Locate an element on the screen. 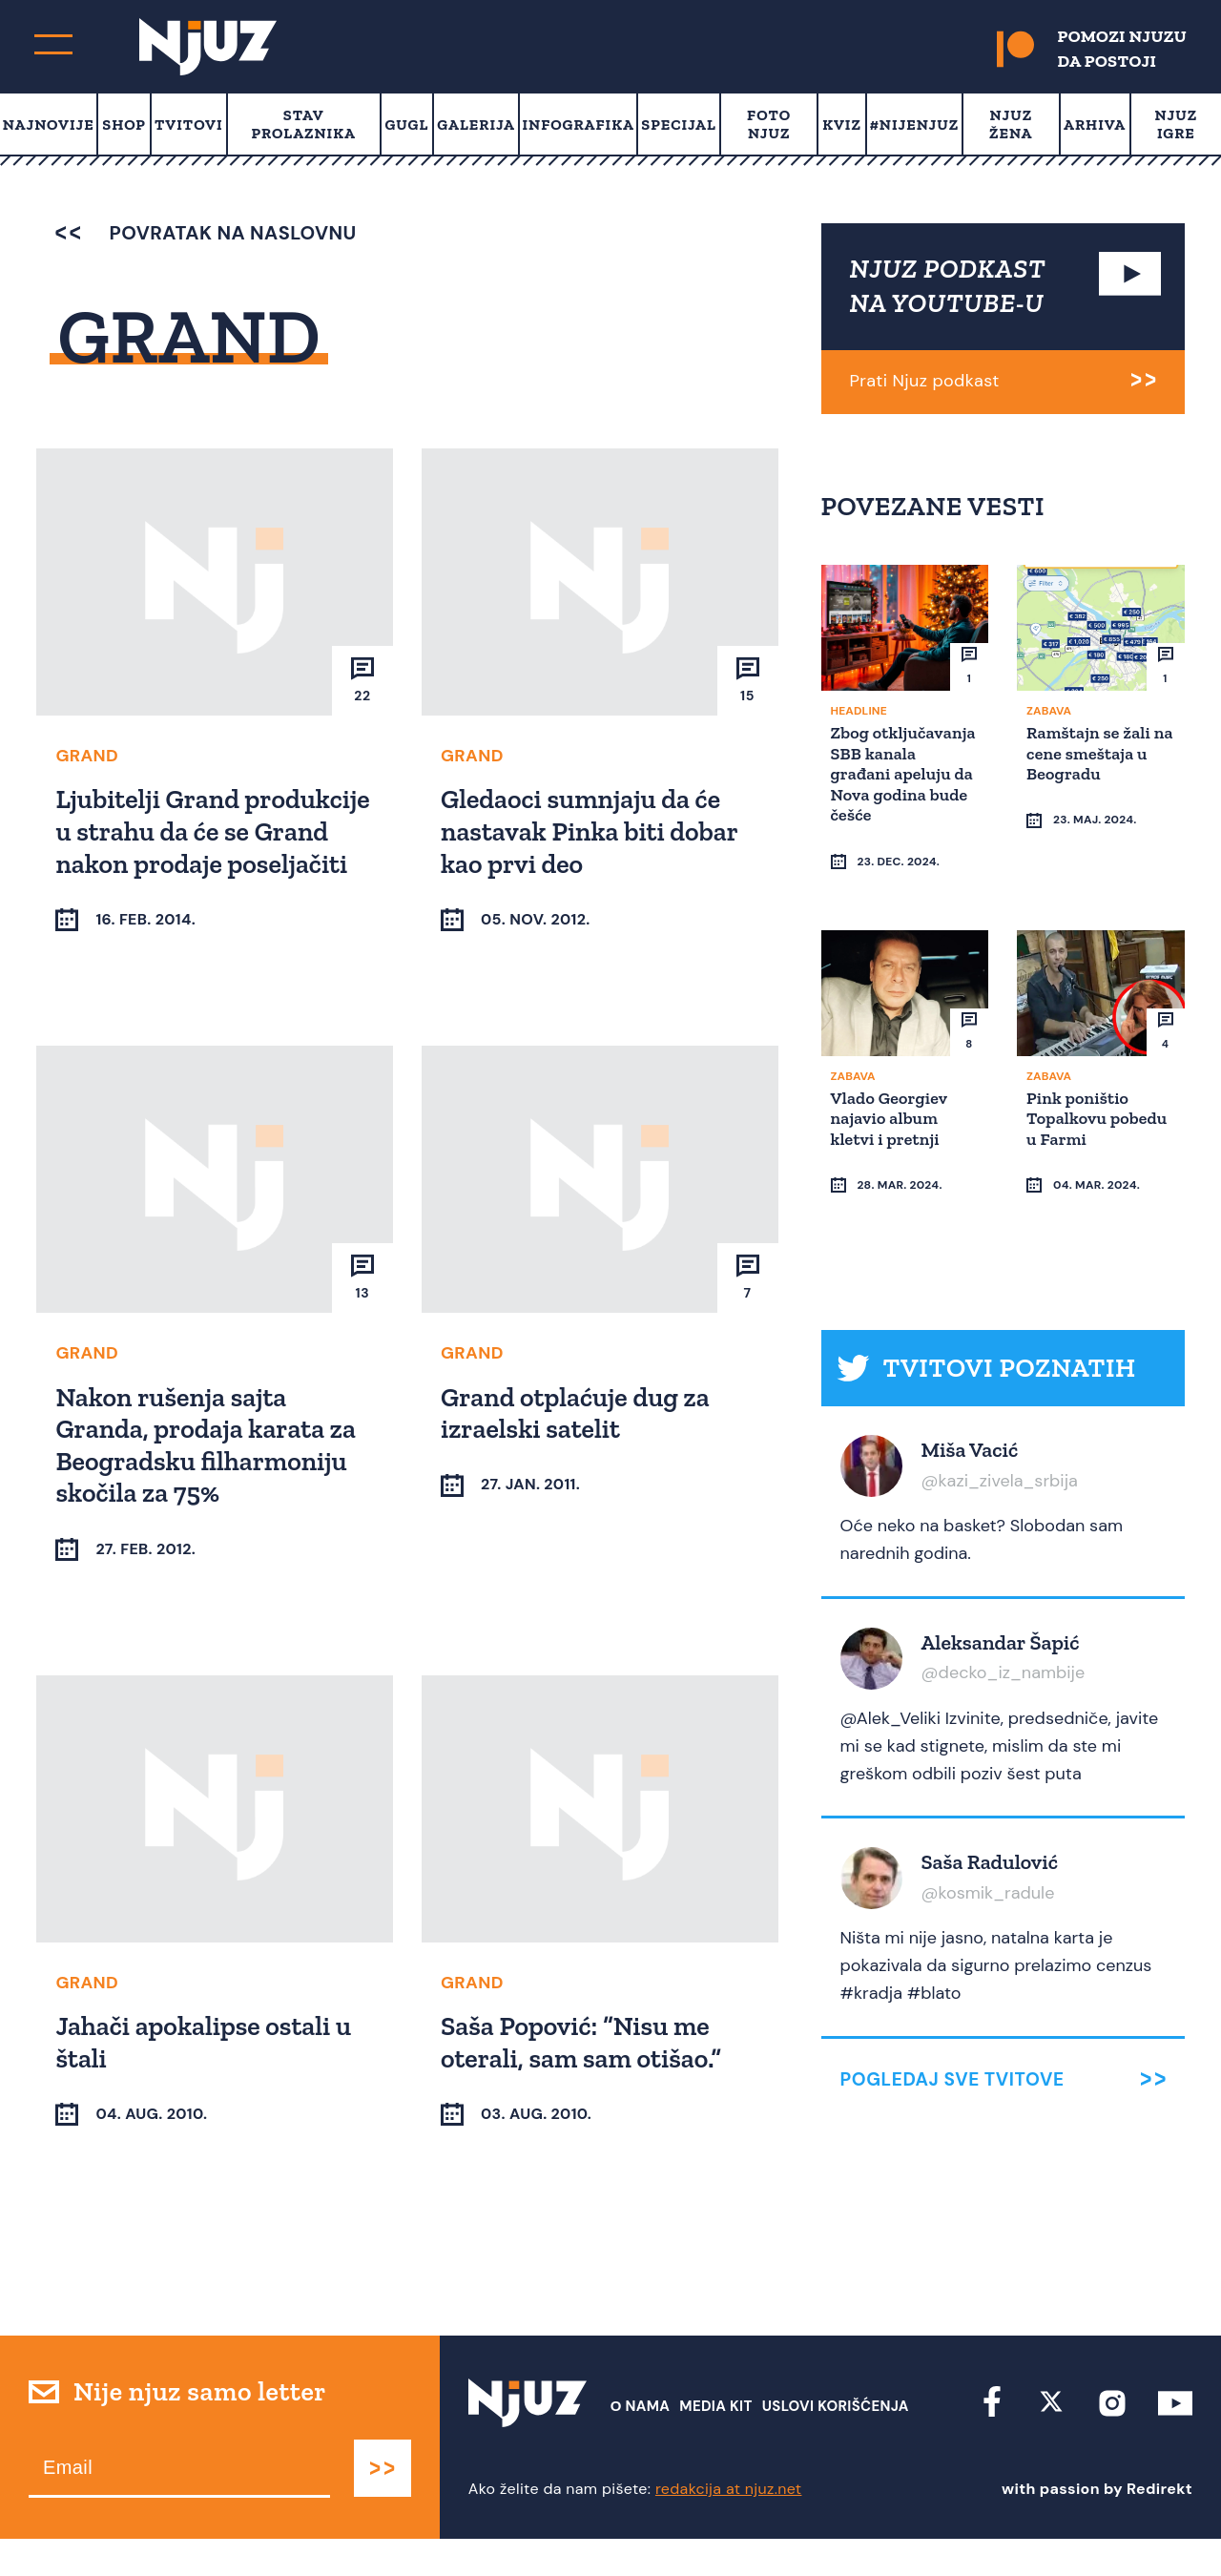 Image resolution: width=1221 pixels, height=2576 pixels. Zbog otključavanja SBB kanala građani apeluju da Nova godina bude češće is located at coordinates (903, 772).